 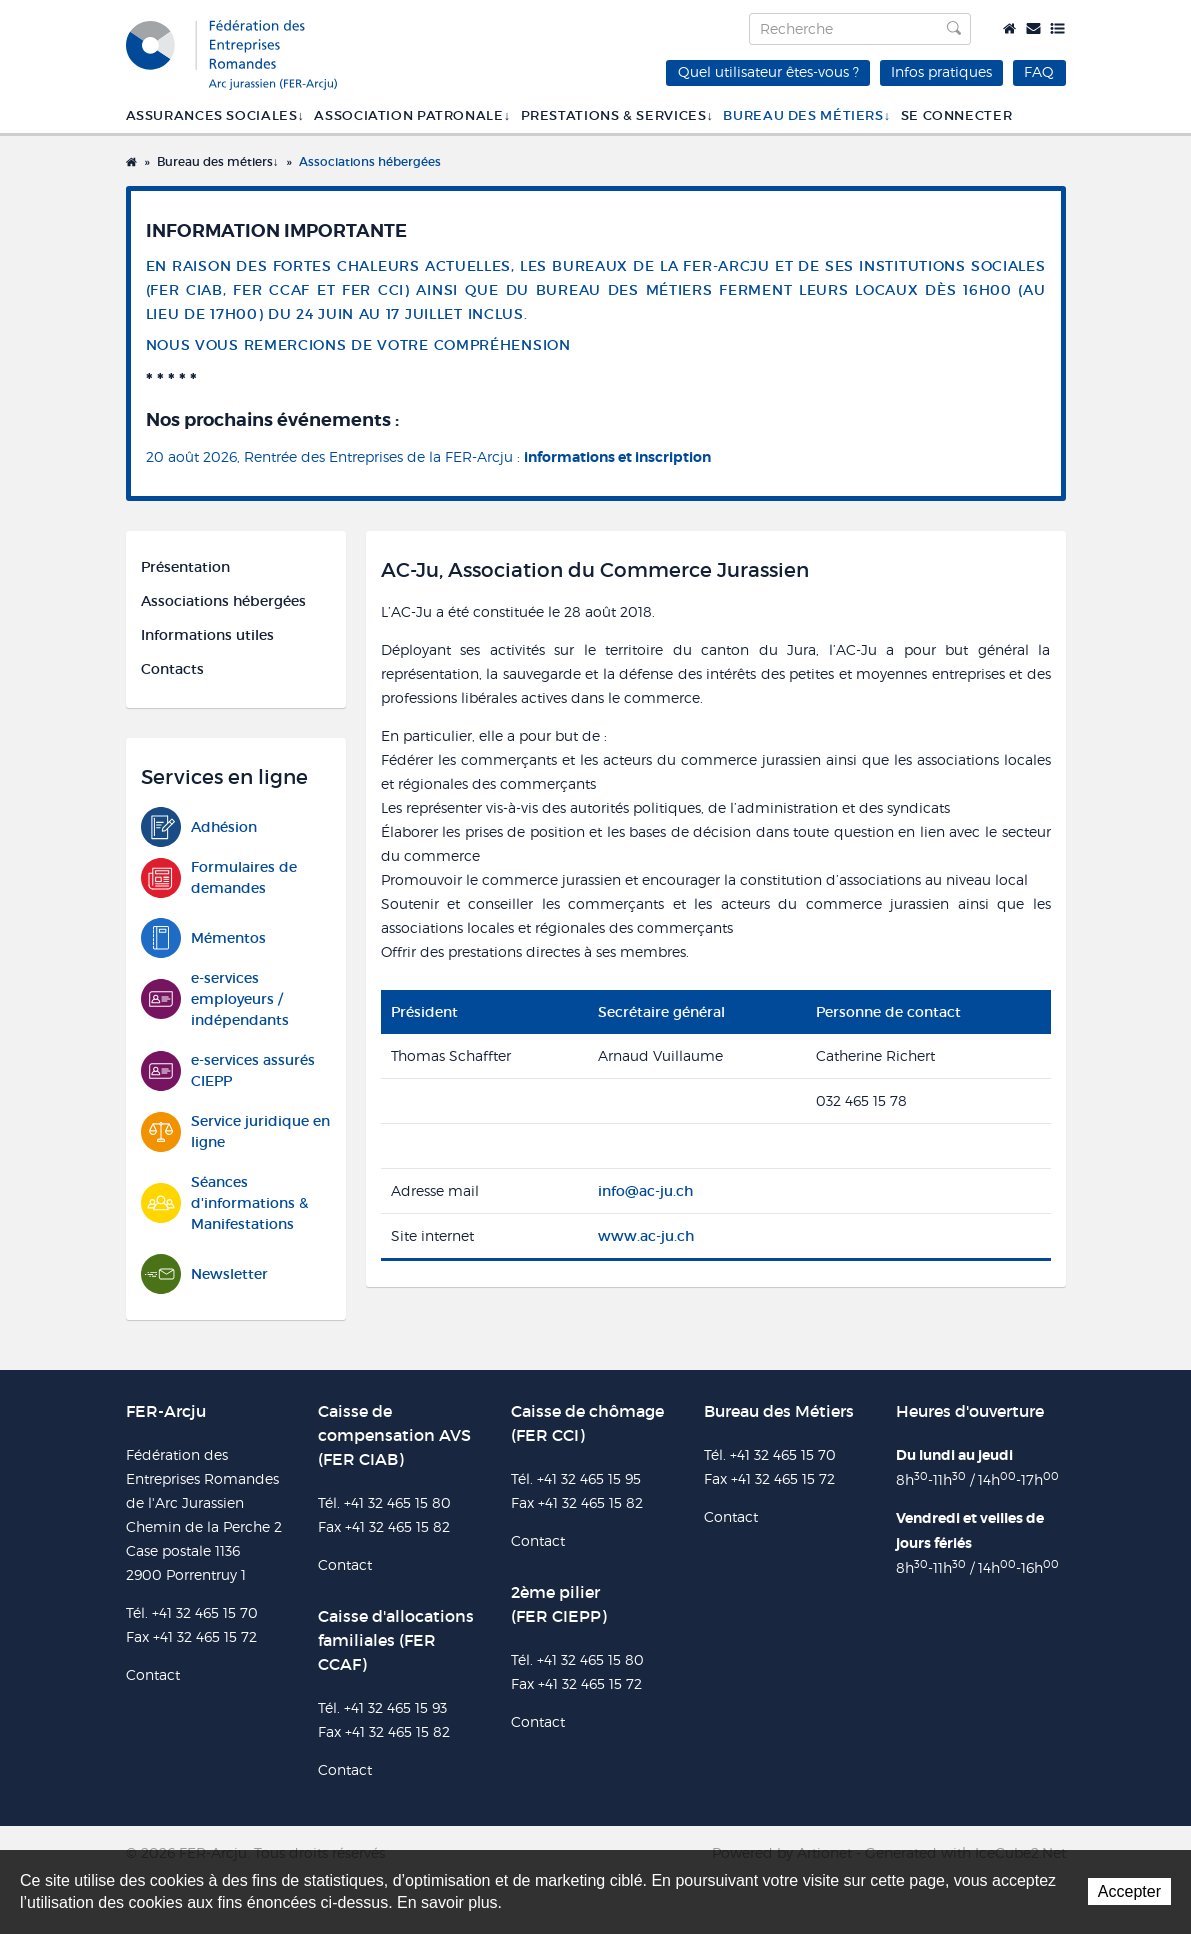 I want to click on Association patronale↓, so click(x=412, y=115).